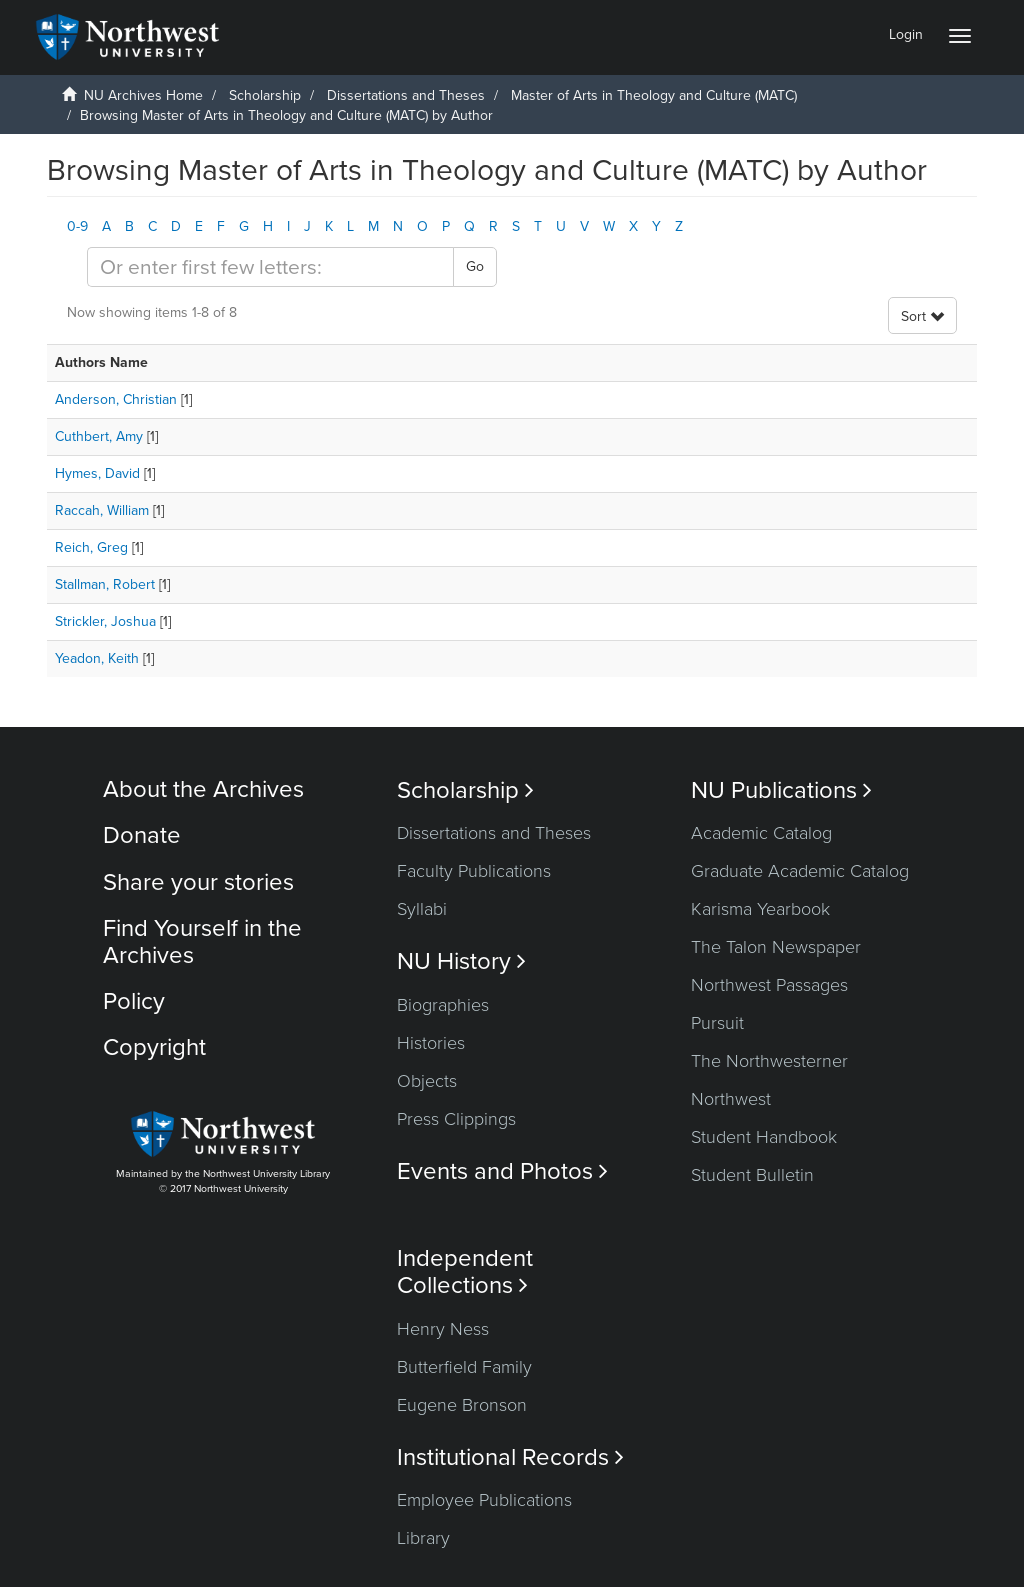 This screenshot has width=1024, height=1587. I want to click on Anderson, Christian, so click(116, 399).